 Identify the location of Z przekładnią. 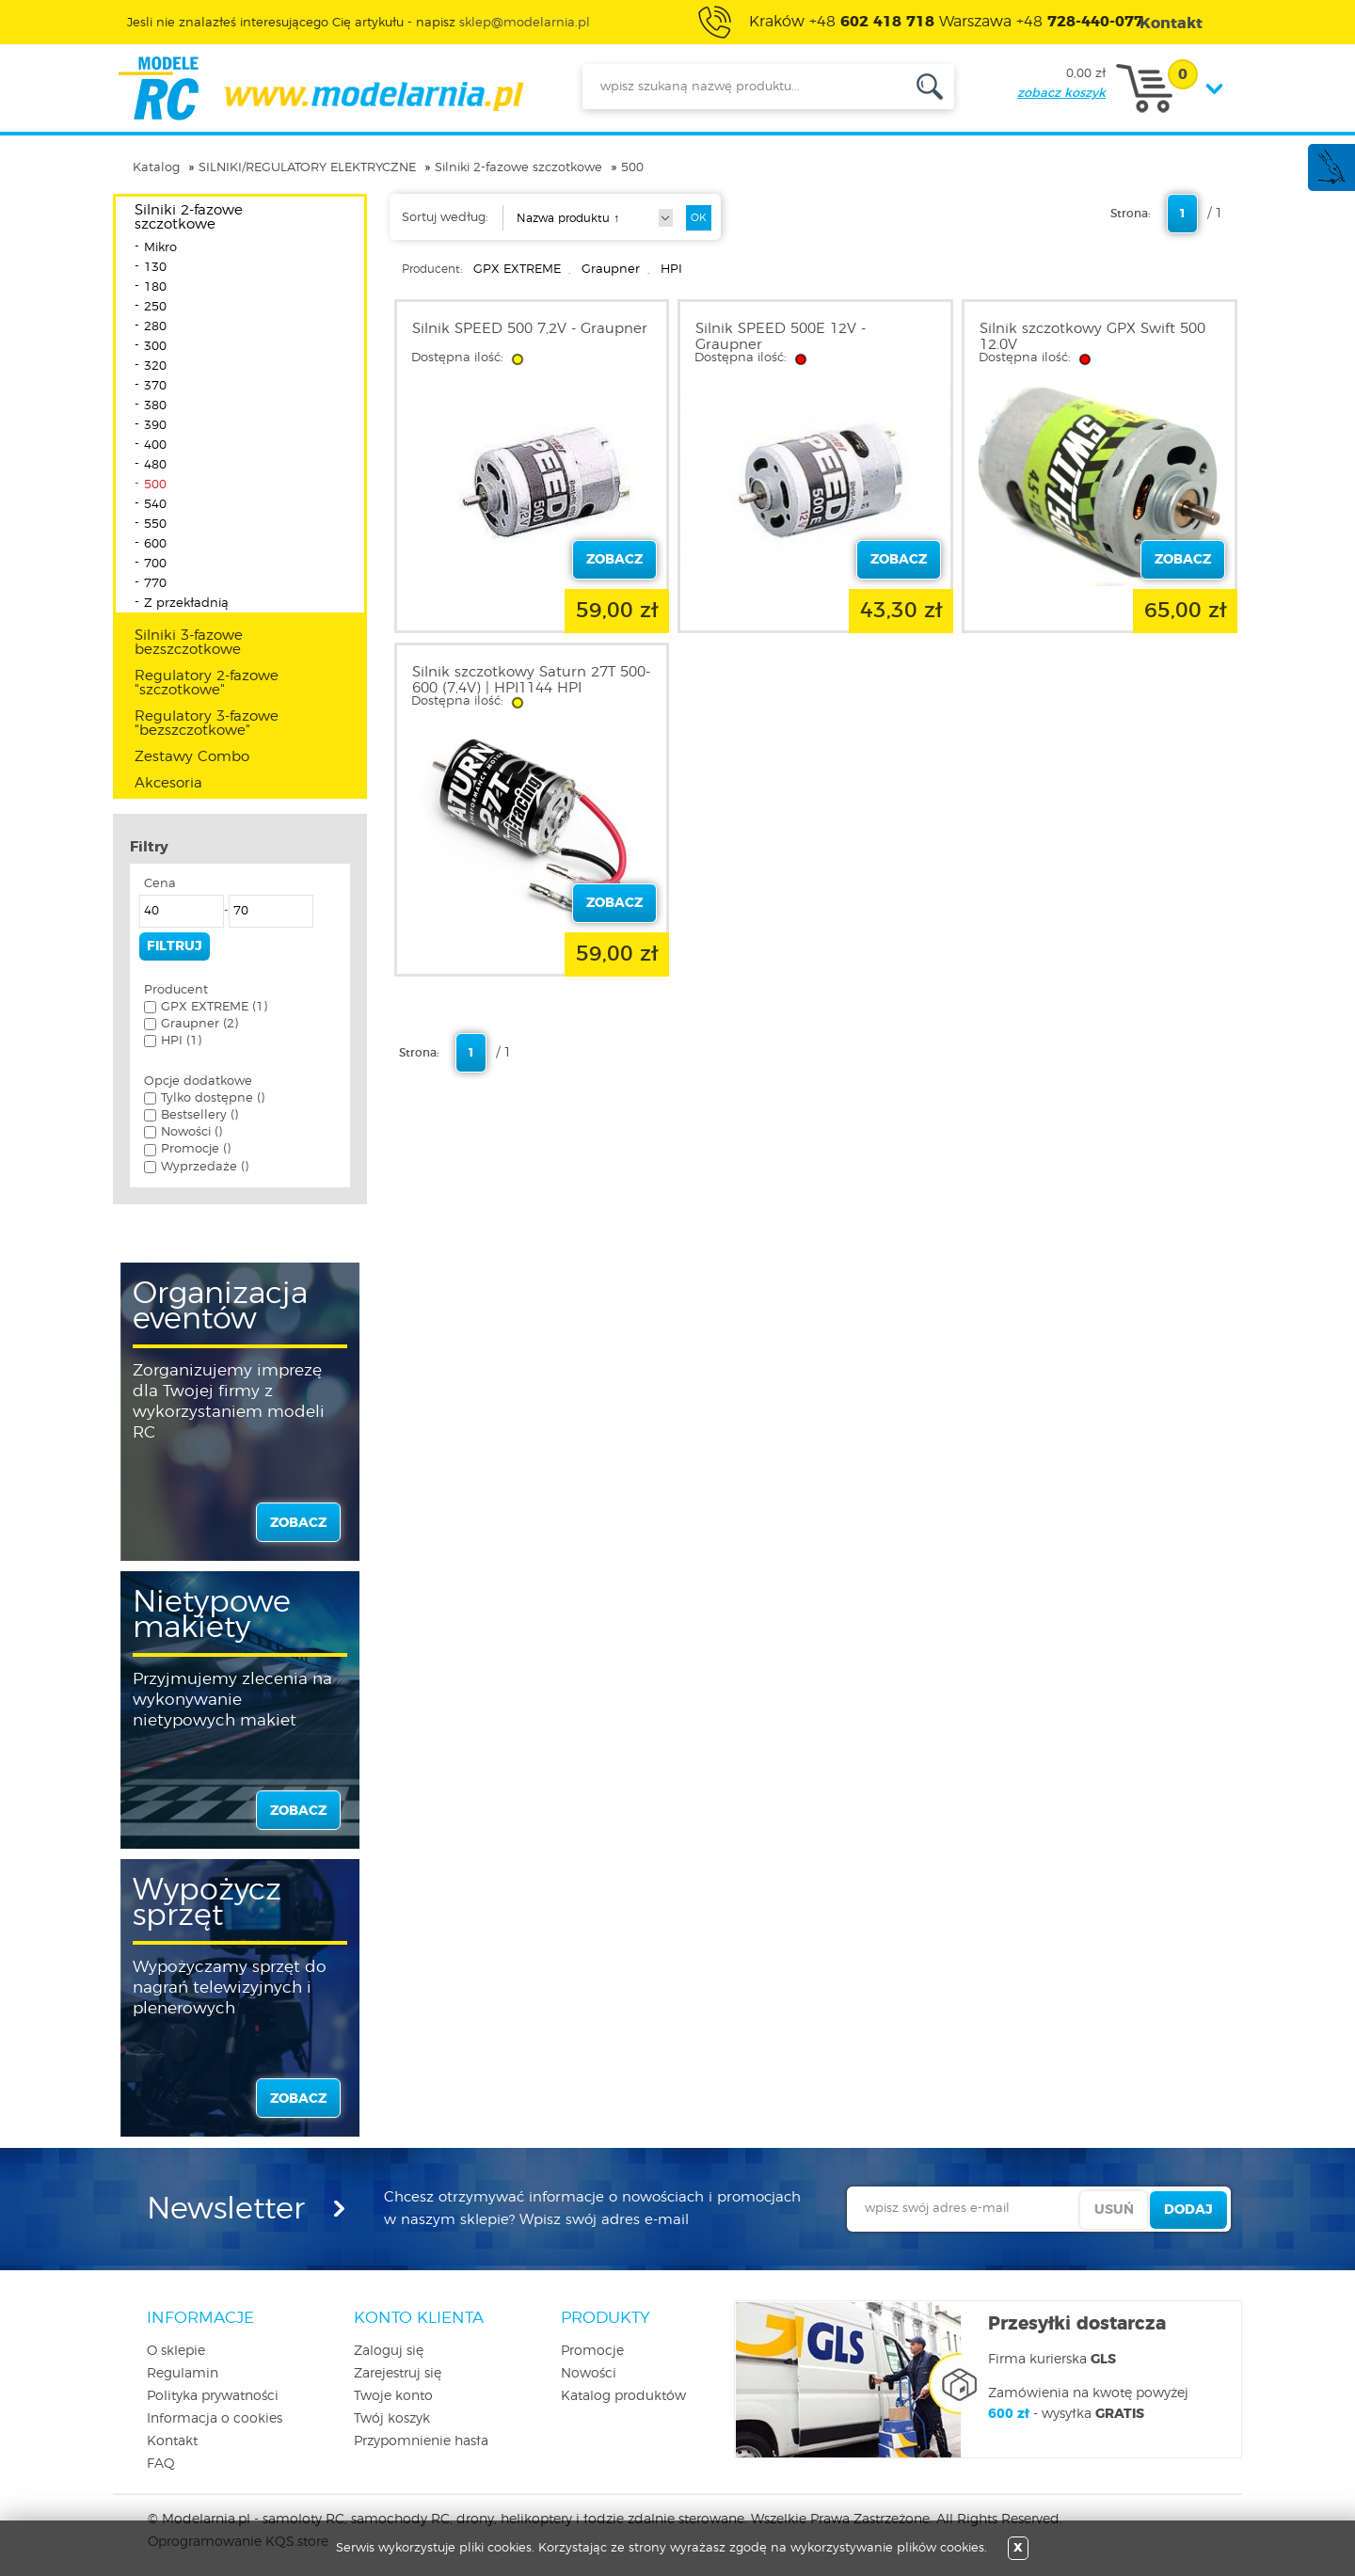
(186, 603).